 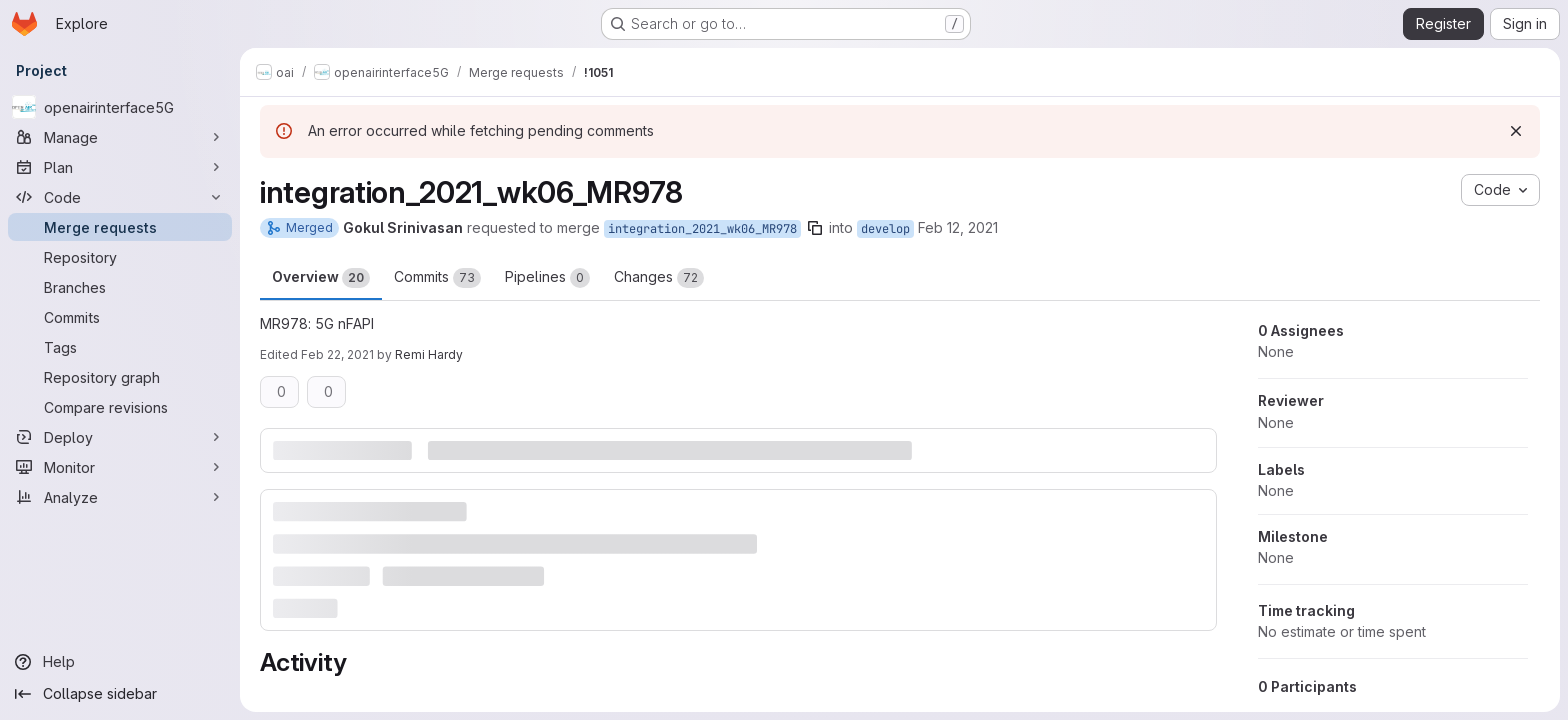 I want to click on [Code], so click(x=120, y=197).